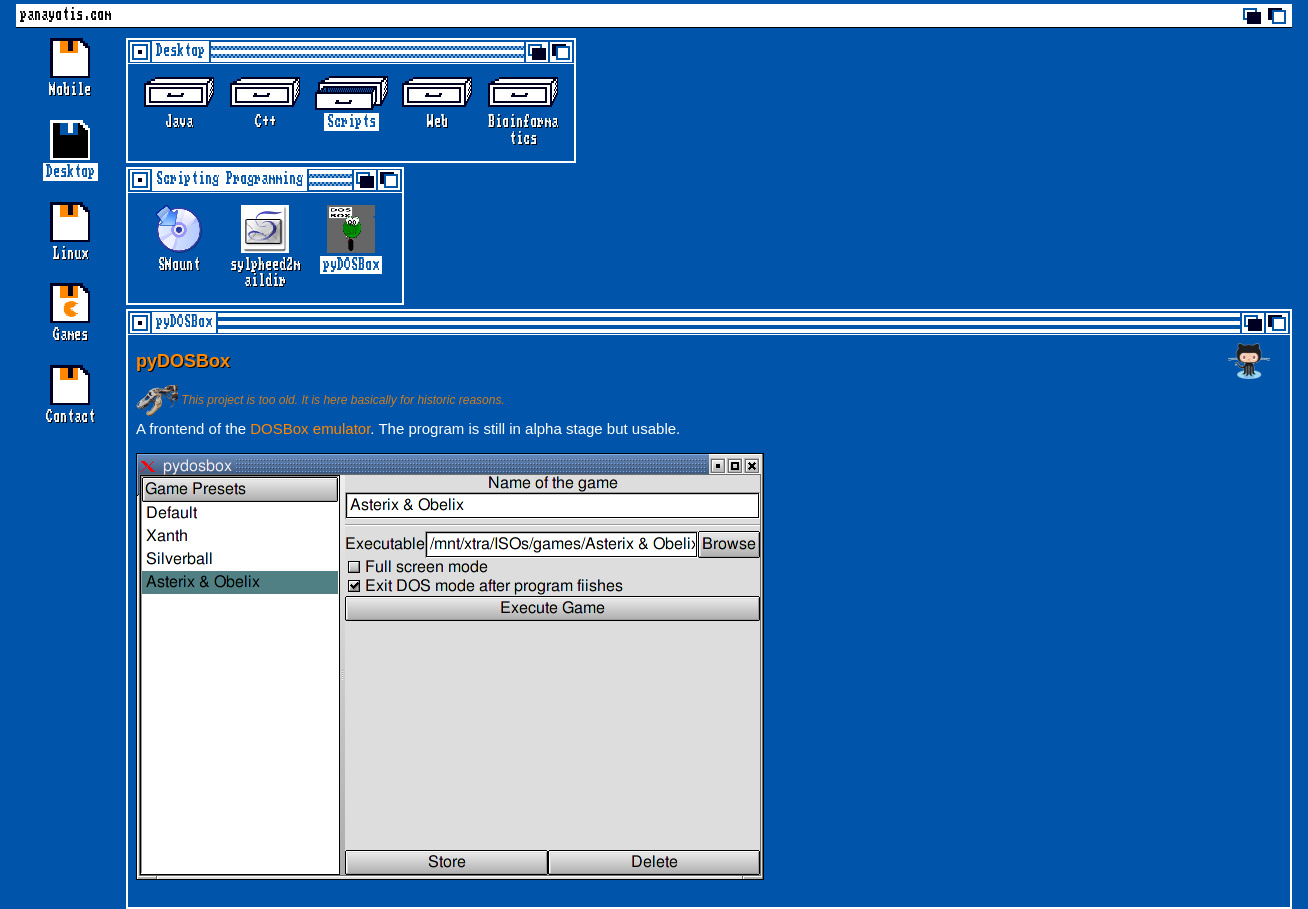 The width and height of the screenshot is (1308, 909). Describe the element at coordinates (310, 428) in the screenshot. I see `DOSBox emulator` at that location.